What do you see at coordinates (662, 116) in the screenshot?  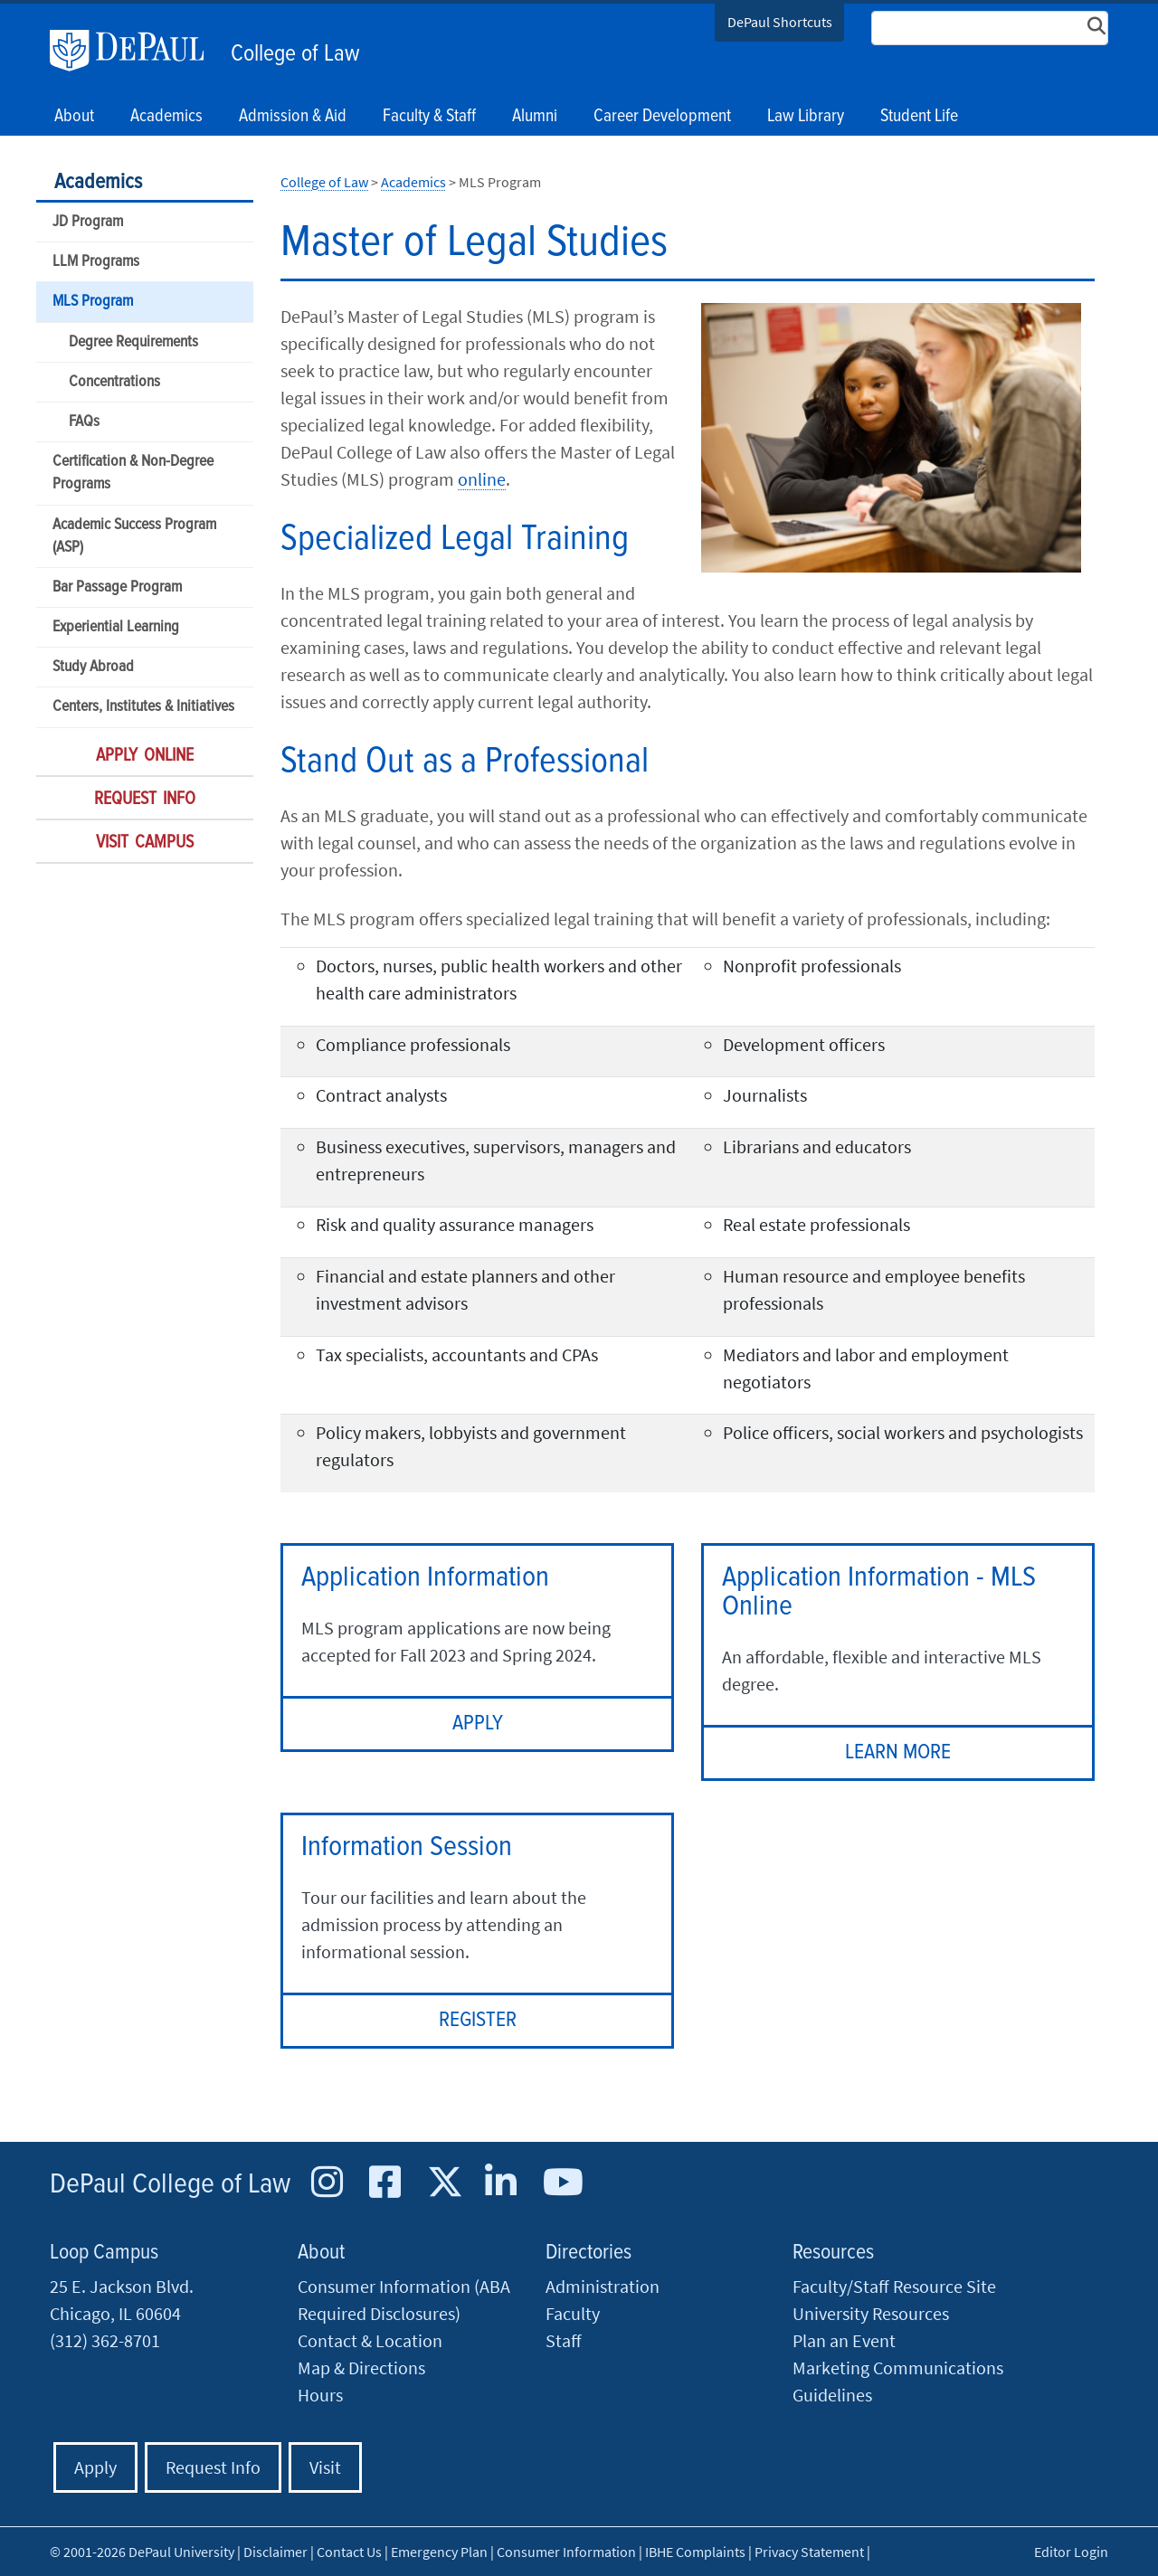 I see `Career Development [button]` at bounding box center [662, 116].